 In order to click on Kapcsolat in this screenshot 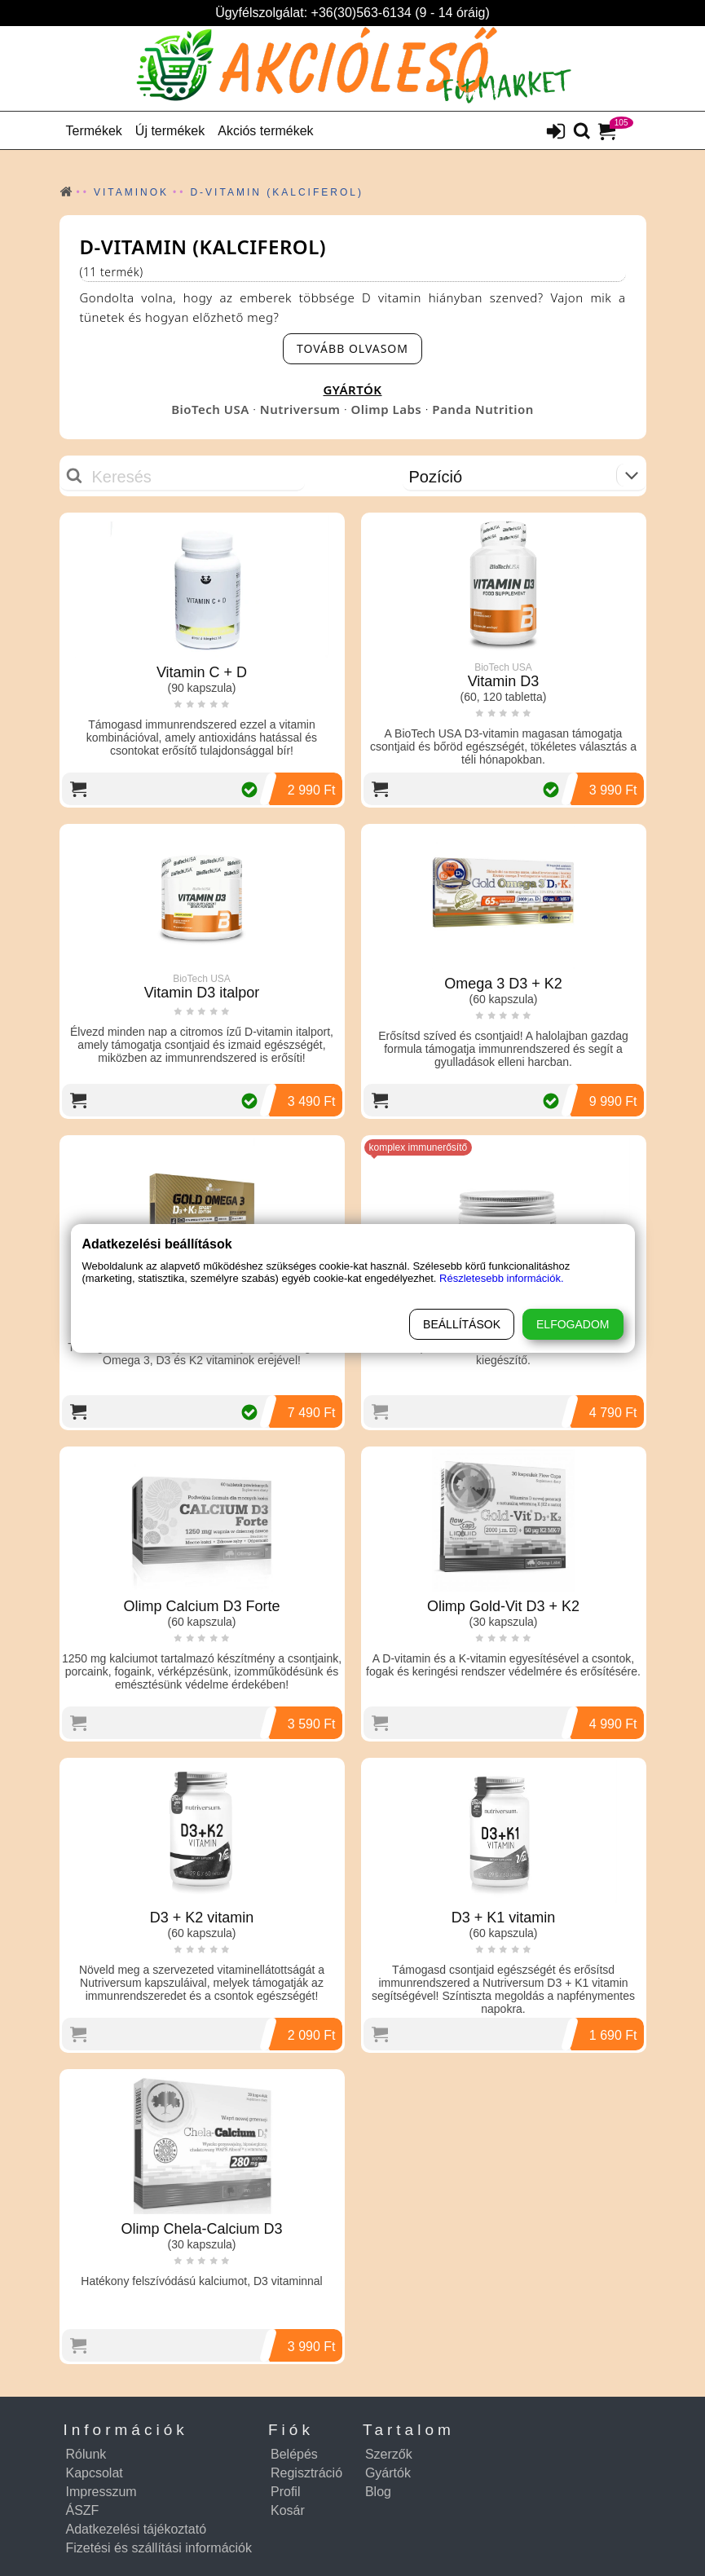, I will do `click(94, 2473)`.